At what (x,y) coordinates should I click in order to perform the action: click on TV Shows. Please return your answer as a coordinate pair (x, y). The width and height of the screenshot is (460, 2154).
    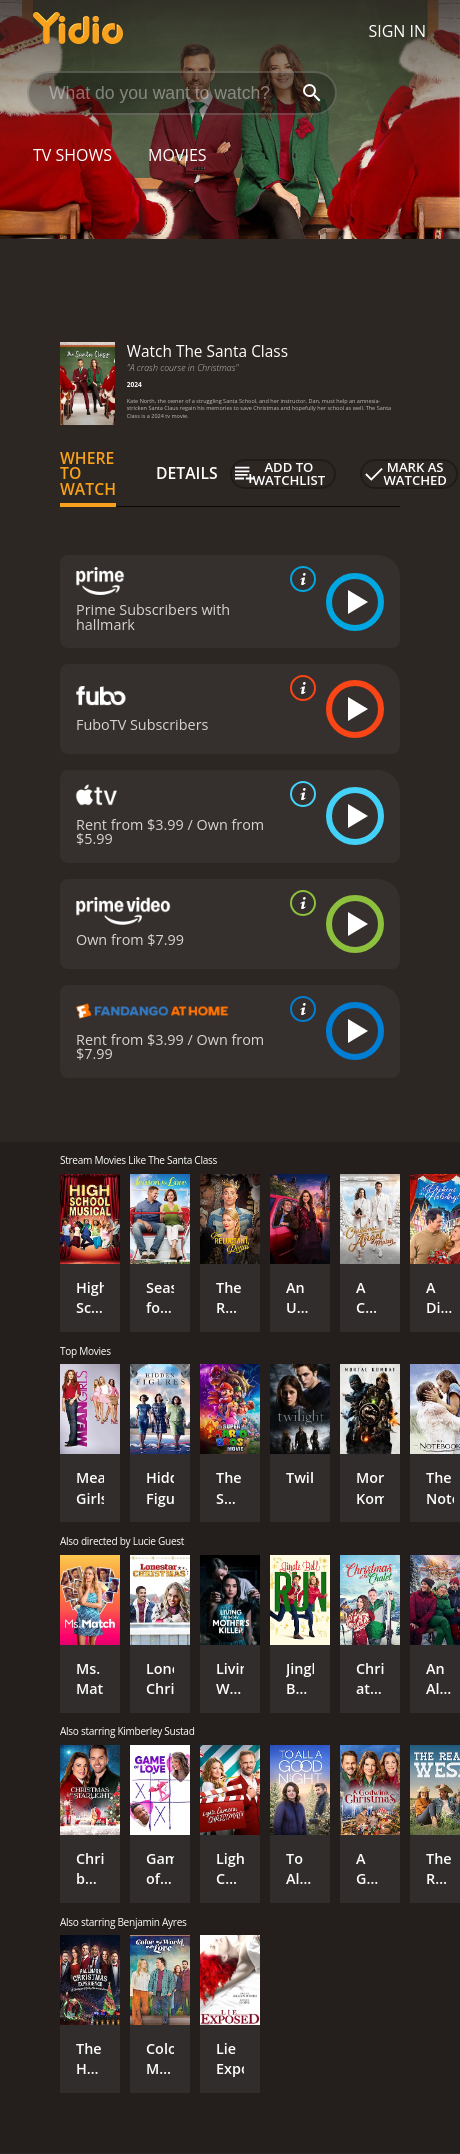
    Looking at the image, I should click on (72, 155).